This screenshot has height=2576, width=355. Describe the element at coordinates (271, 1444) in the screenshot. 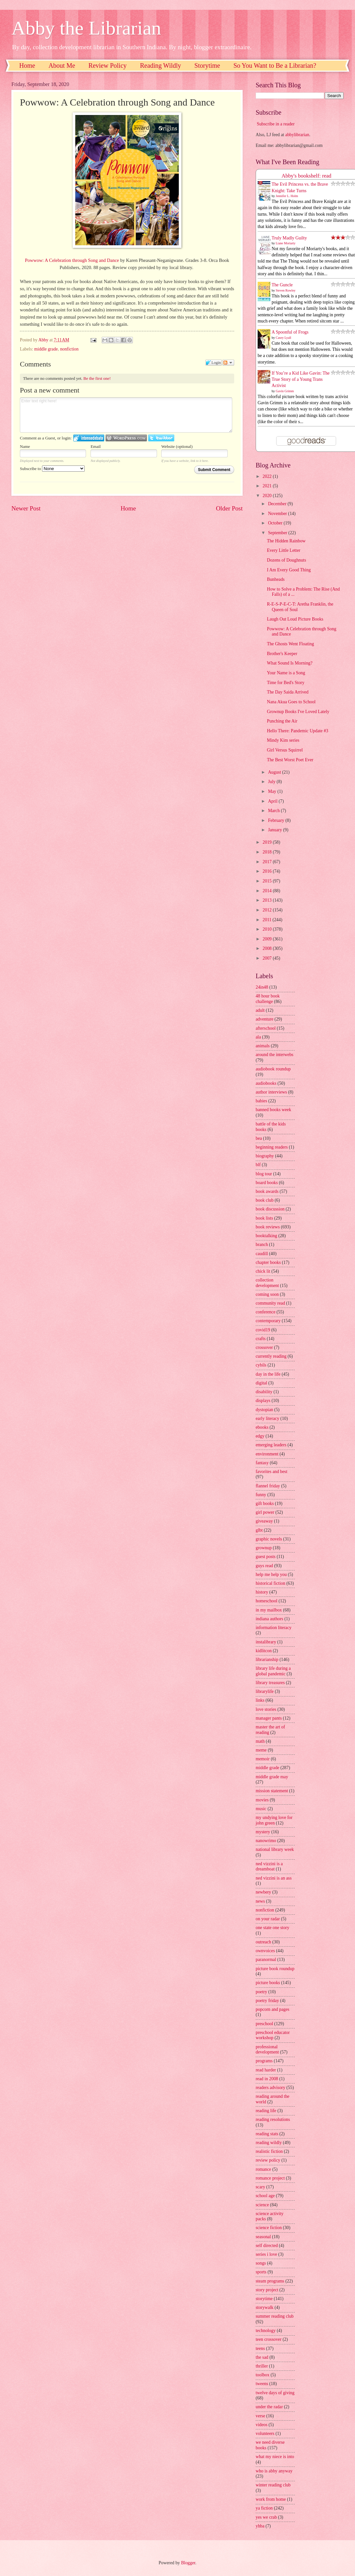

I see `emerging leaders` at that location.